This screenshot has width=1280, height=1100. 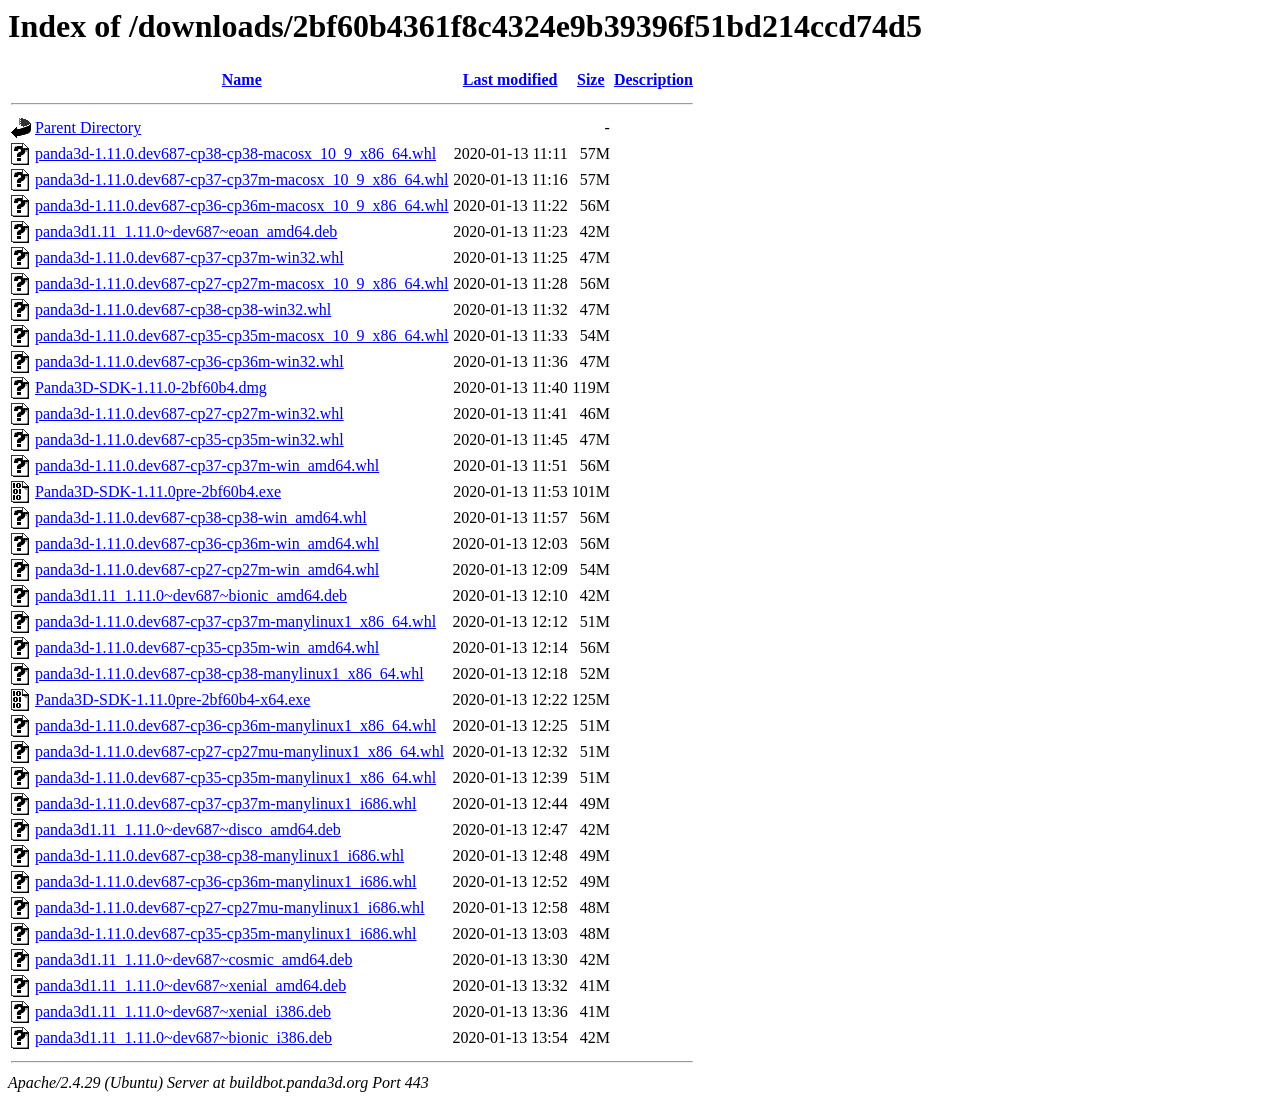 I want to click on panda3d-1.11.0.dev687-cp35-cp35m-manylinux1_x86_64.whl, so click(x=235, y=777).